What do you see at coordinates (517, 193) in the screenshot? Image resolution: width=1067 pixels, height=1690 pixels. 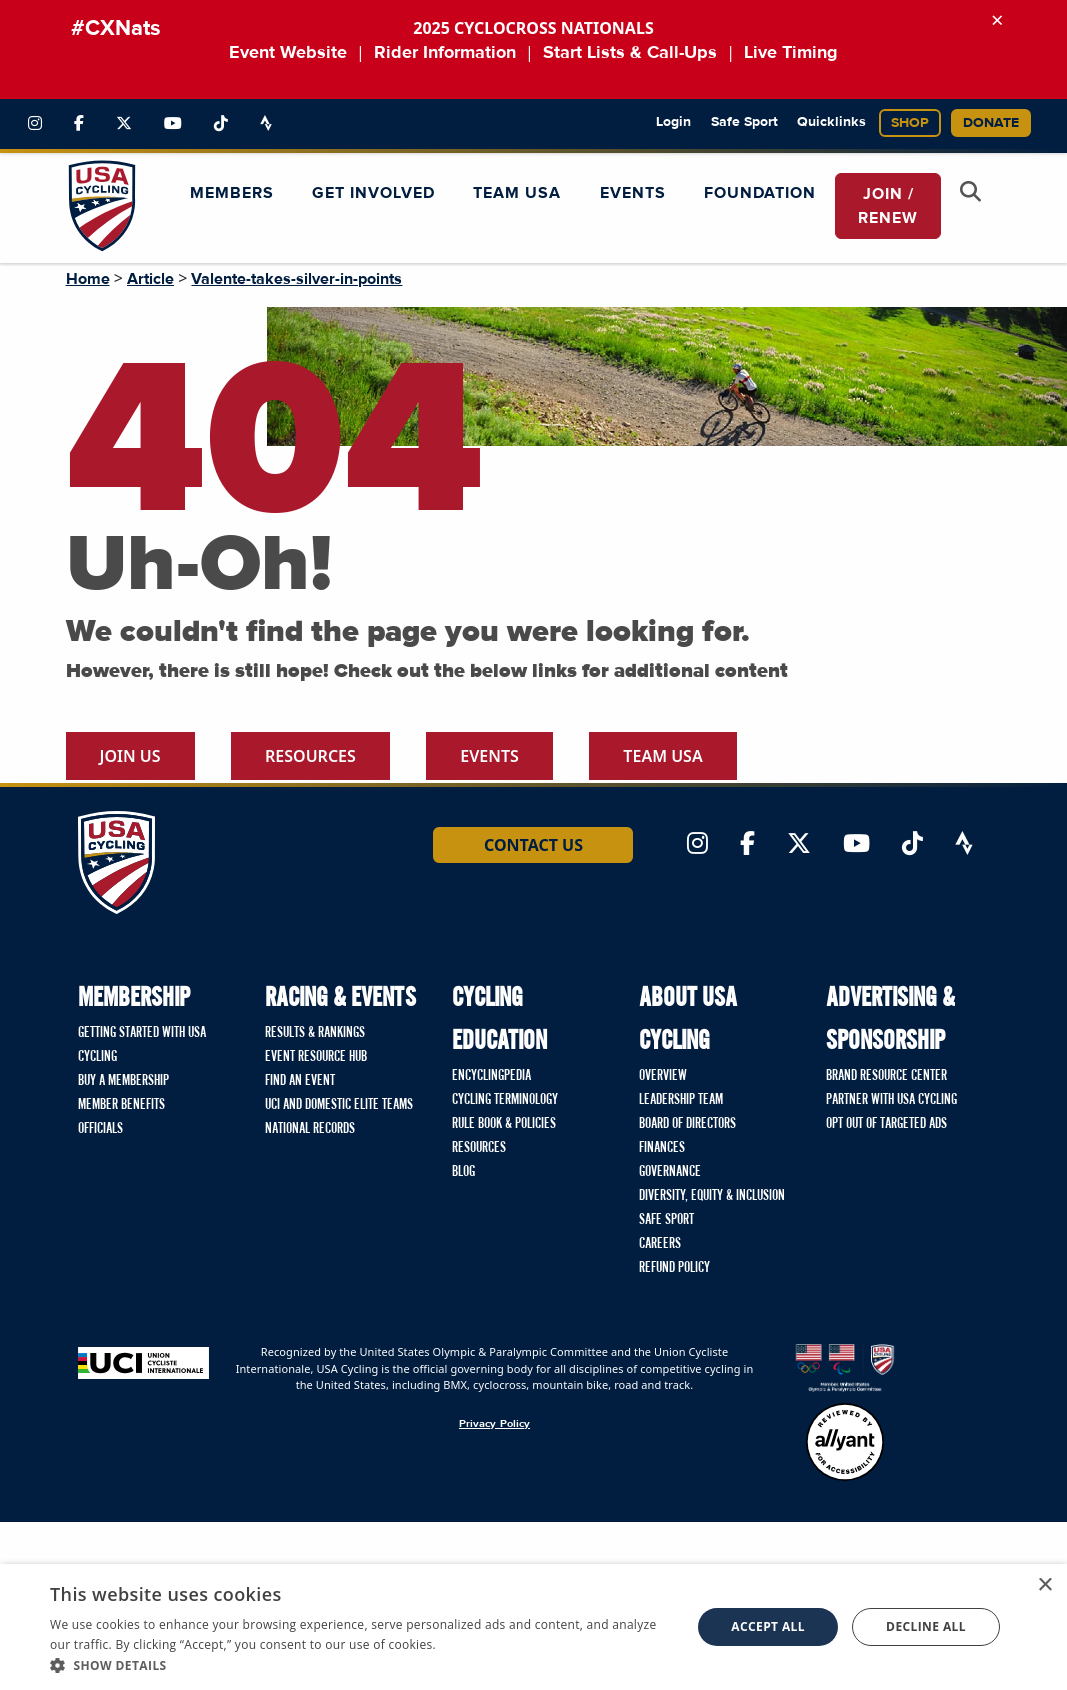 I see `Team USA [button]` at bounding box center [517, 193].